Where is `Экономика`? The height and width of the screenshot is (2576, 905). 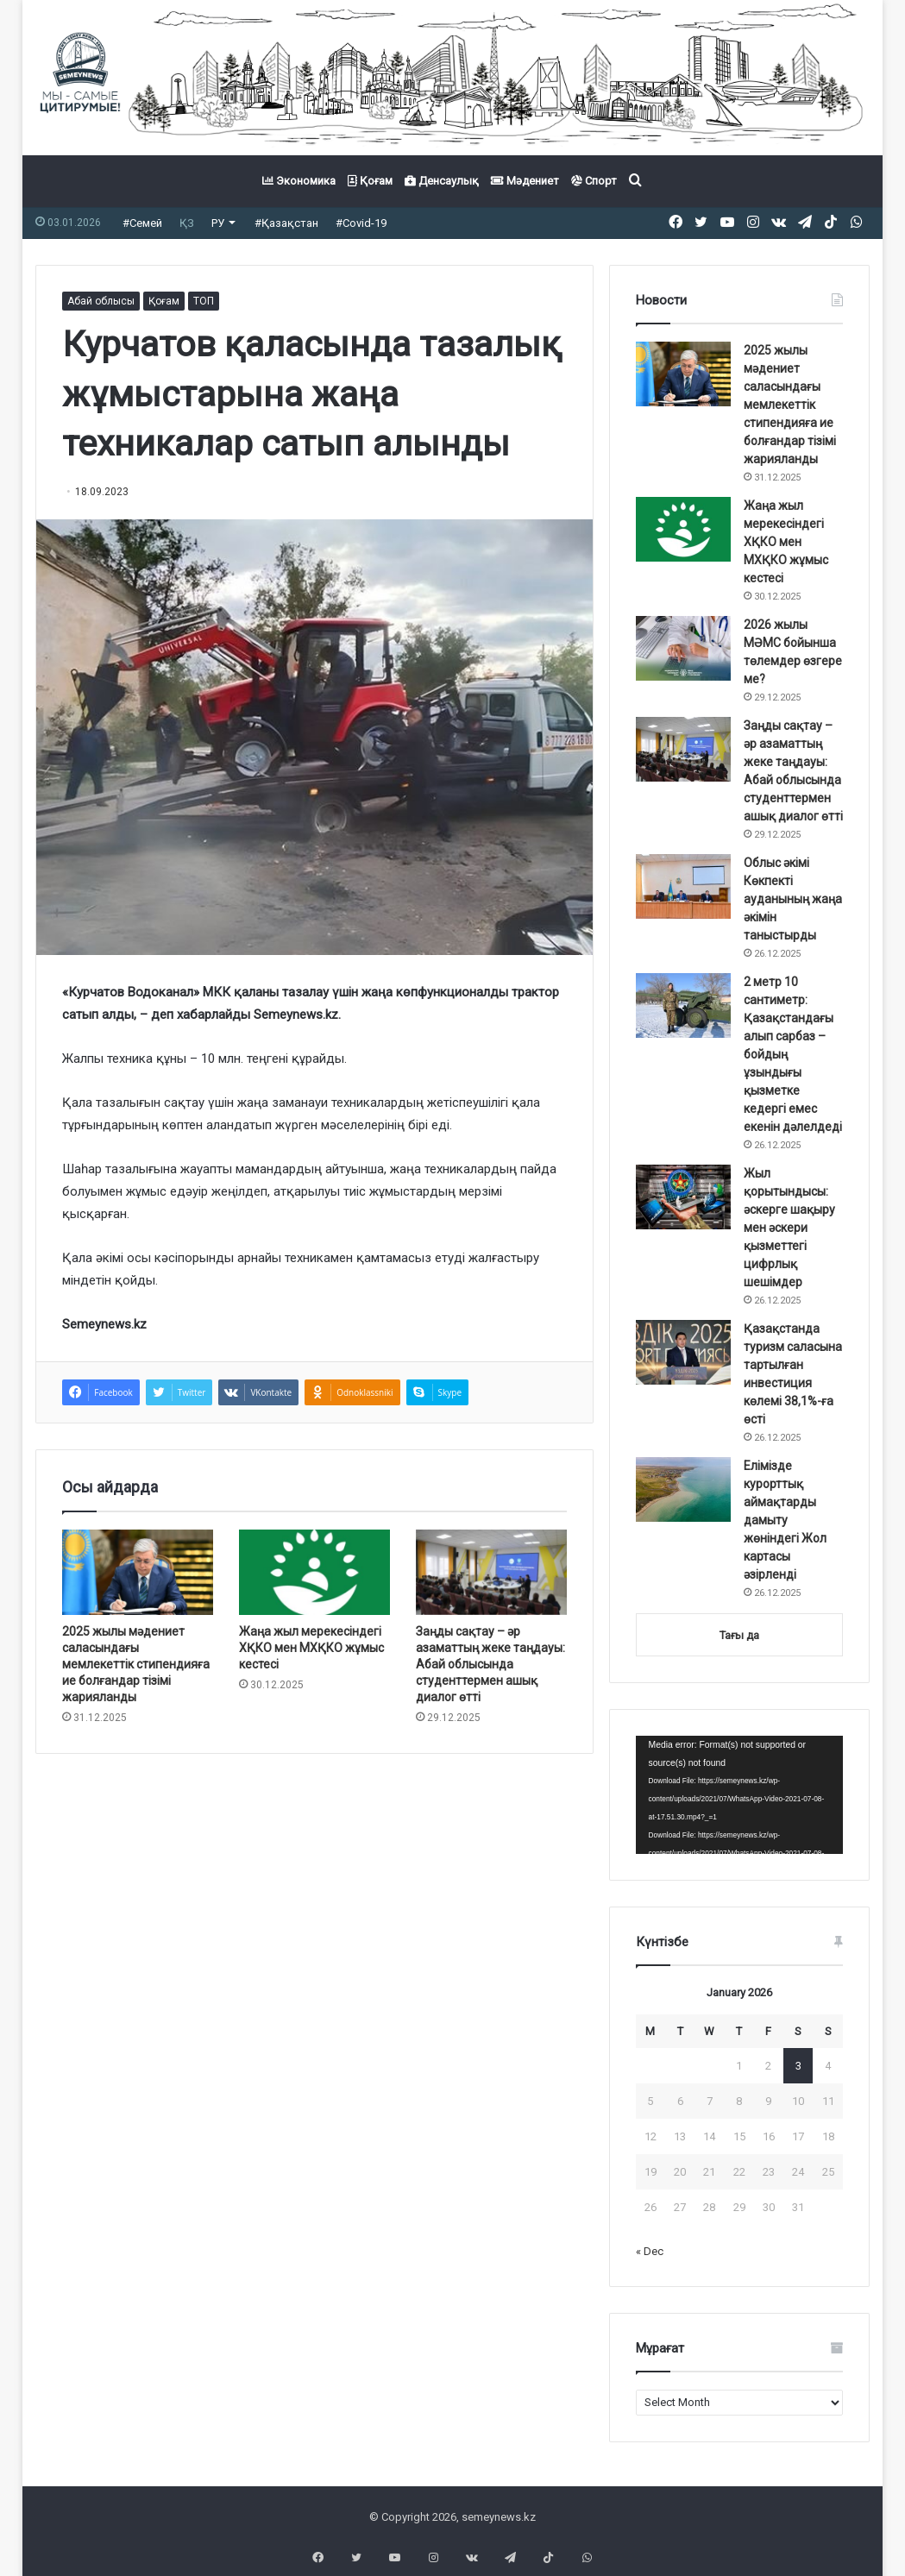
Экономика is located at coordinates (299, 180).